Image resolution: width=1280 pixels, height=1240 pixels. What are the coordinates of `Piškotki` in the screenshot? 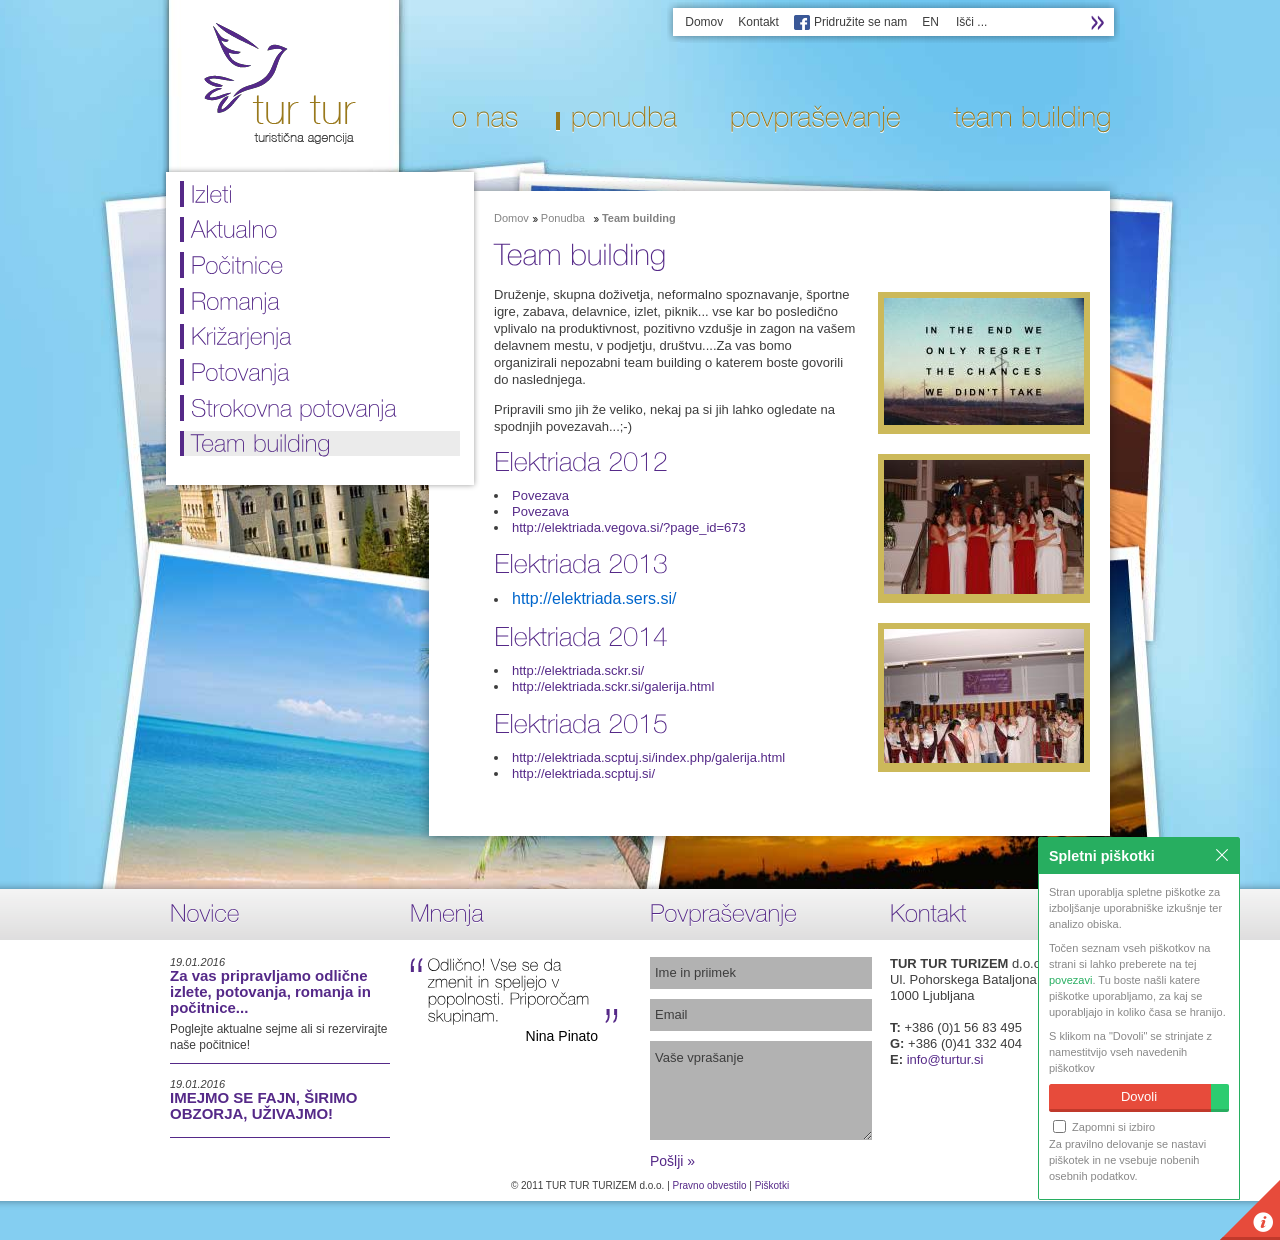 It's located at (772, 1185).